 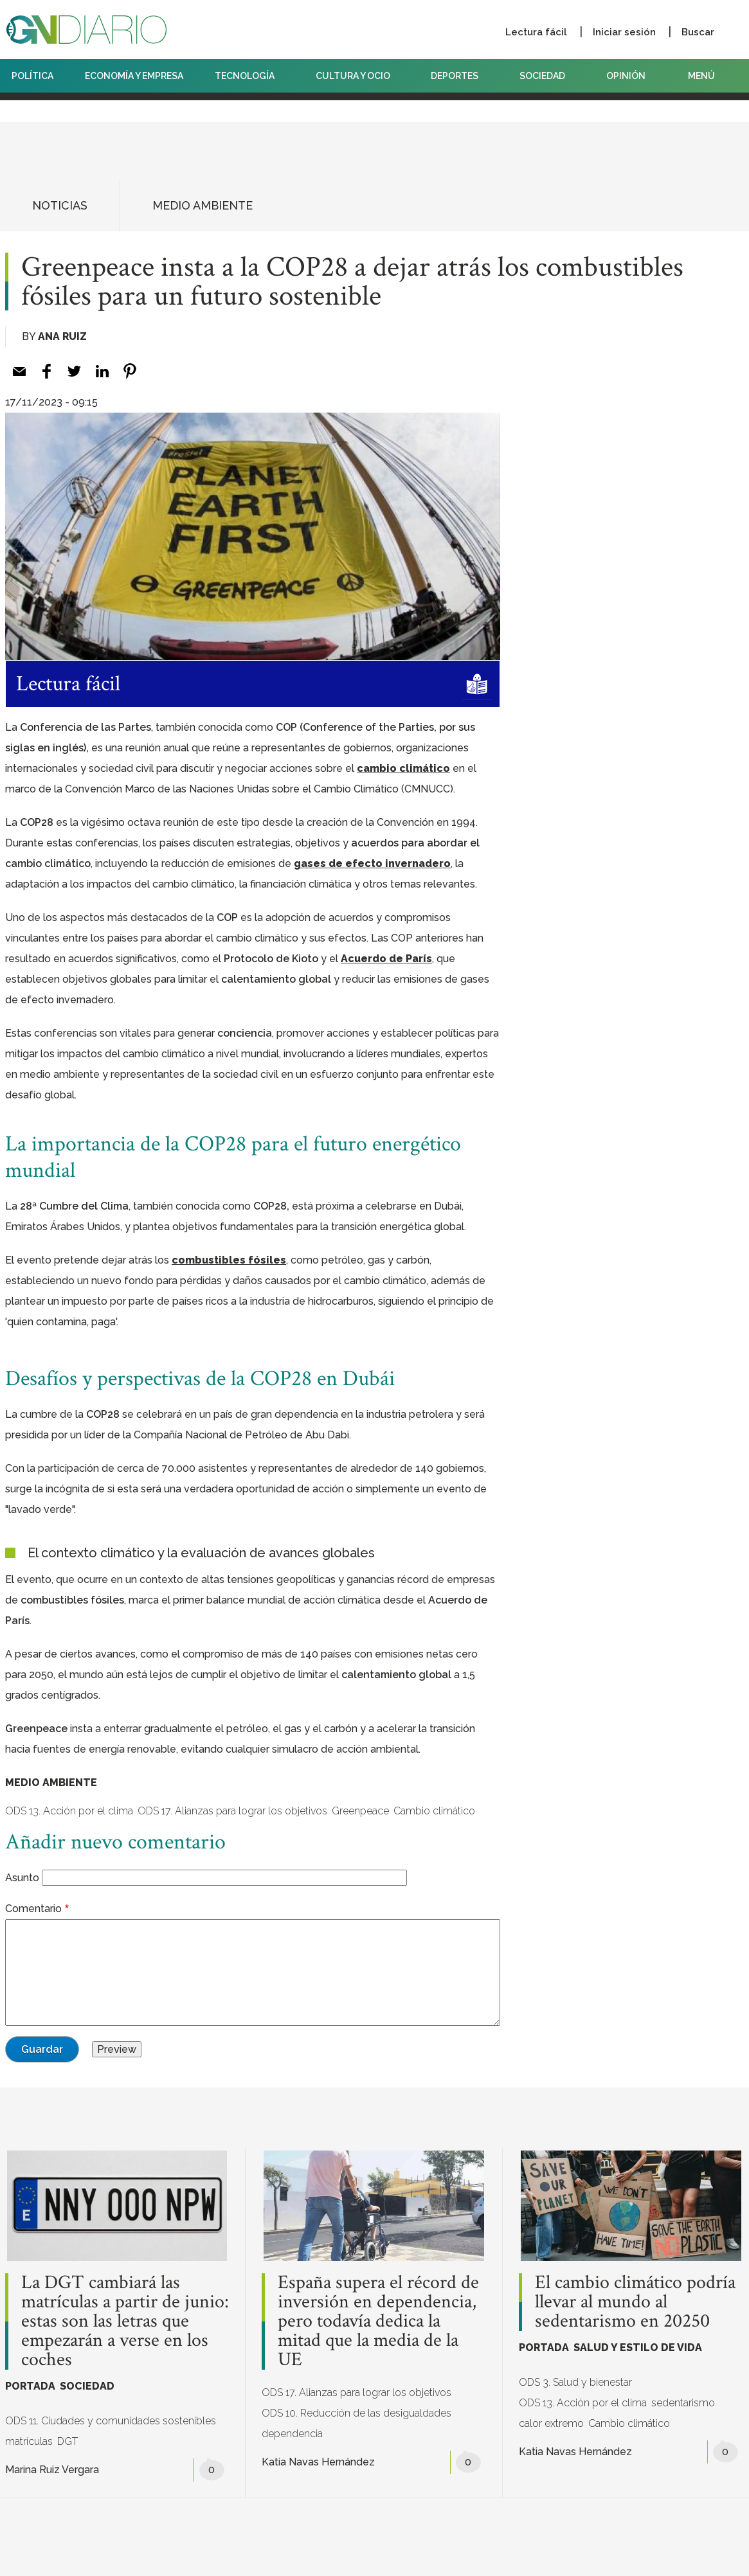 What do you see at coordinates (30, 2386) in the screenshot?
I see `PORTADA` at bounding box center [30, 2386].